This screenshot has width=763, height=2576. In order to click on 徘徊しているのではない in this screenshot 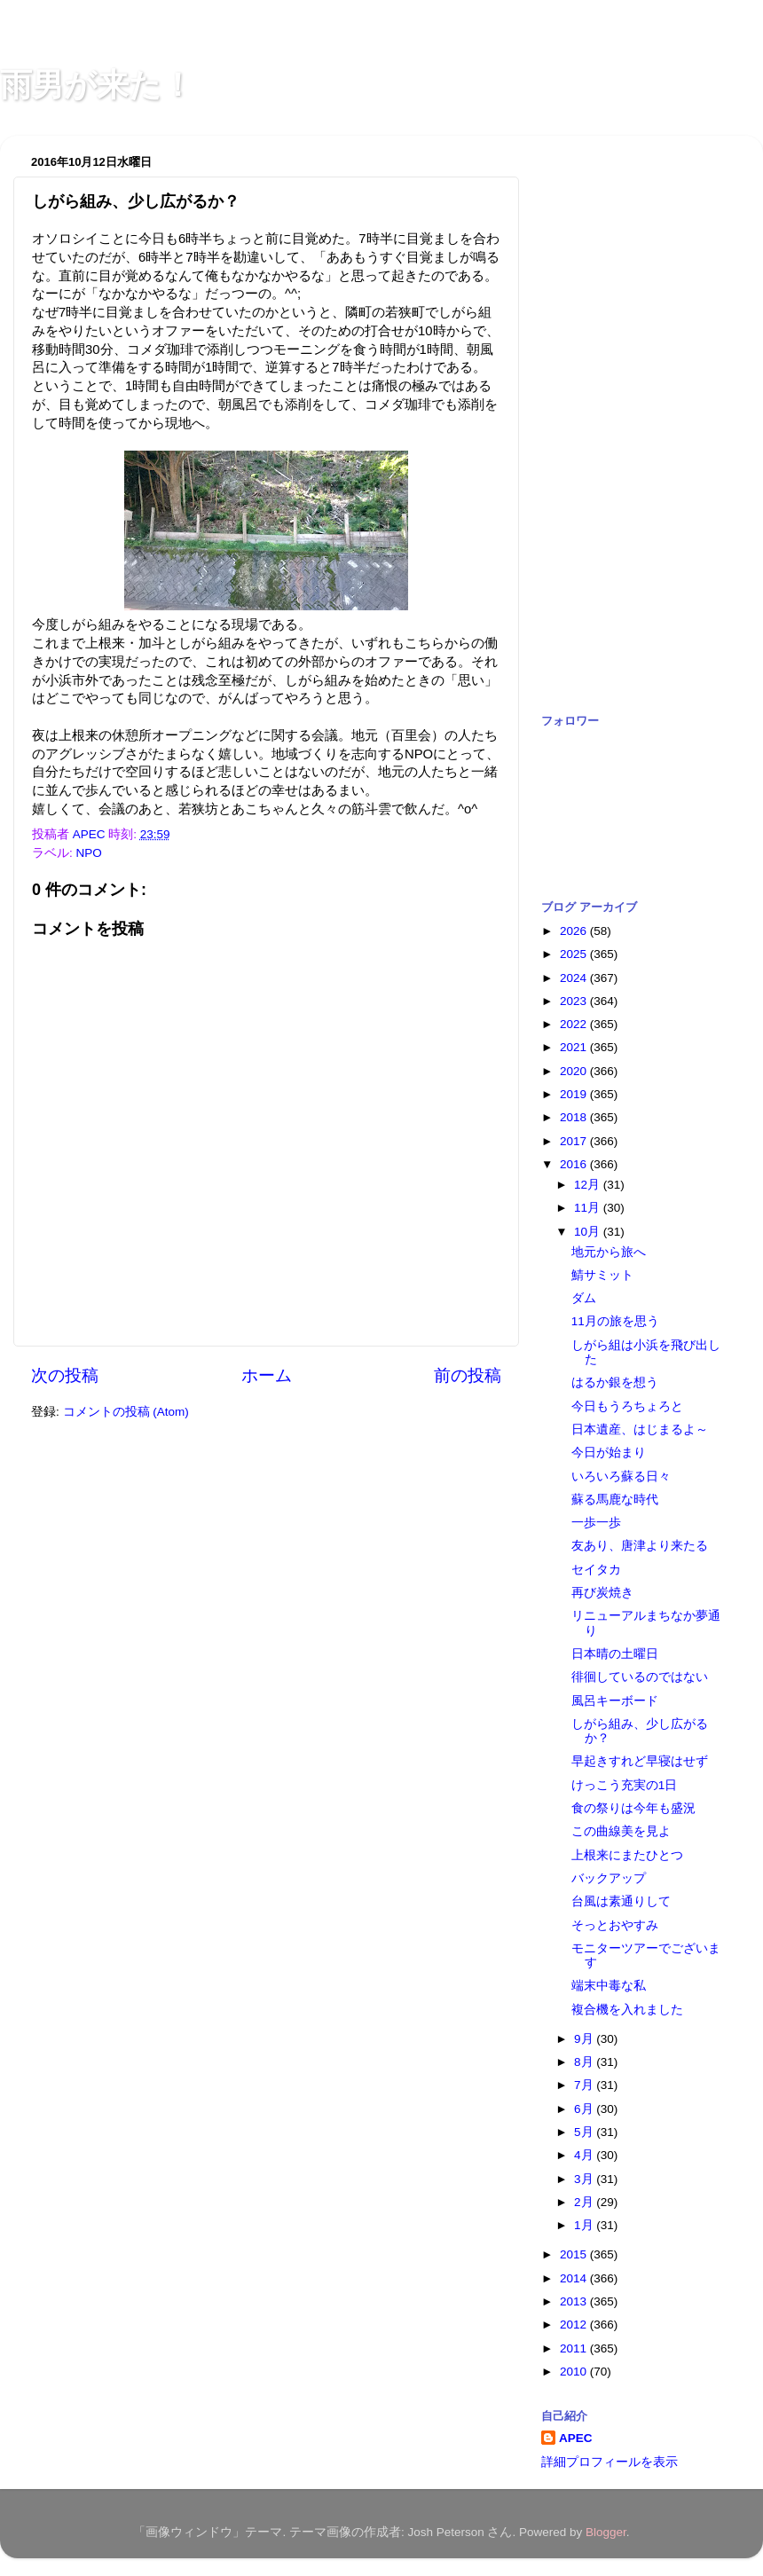, I will do `click(639, 1677)`.